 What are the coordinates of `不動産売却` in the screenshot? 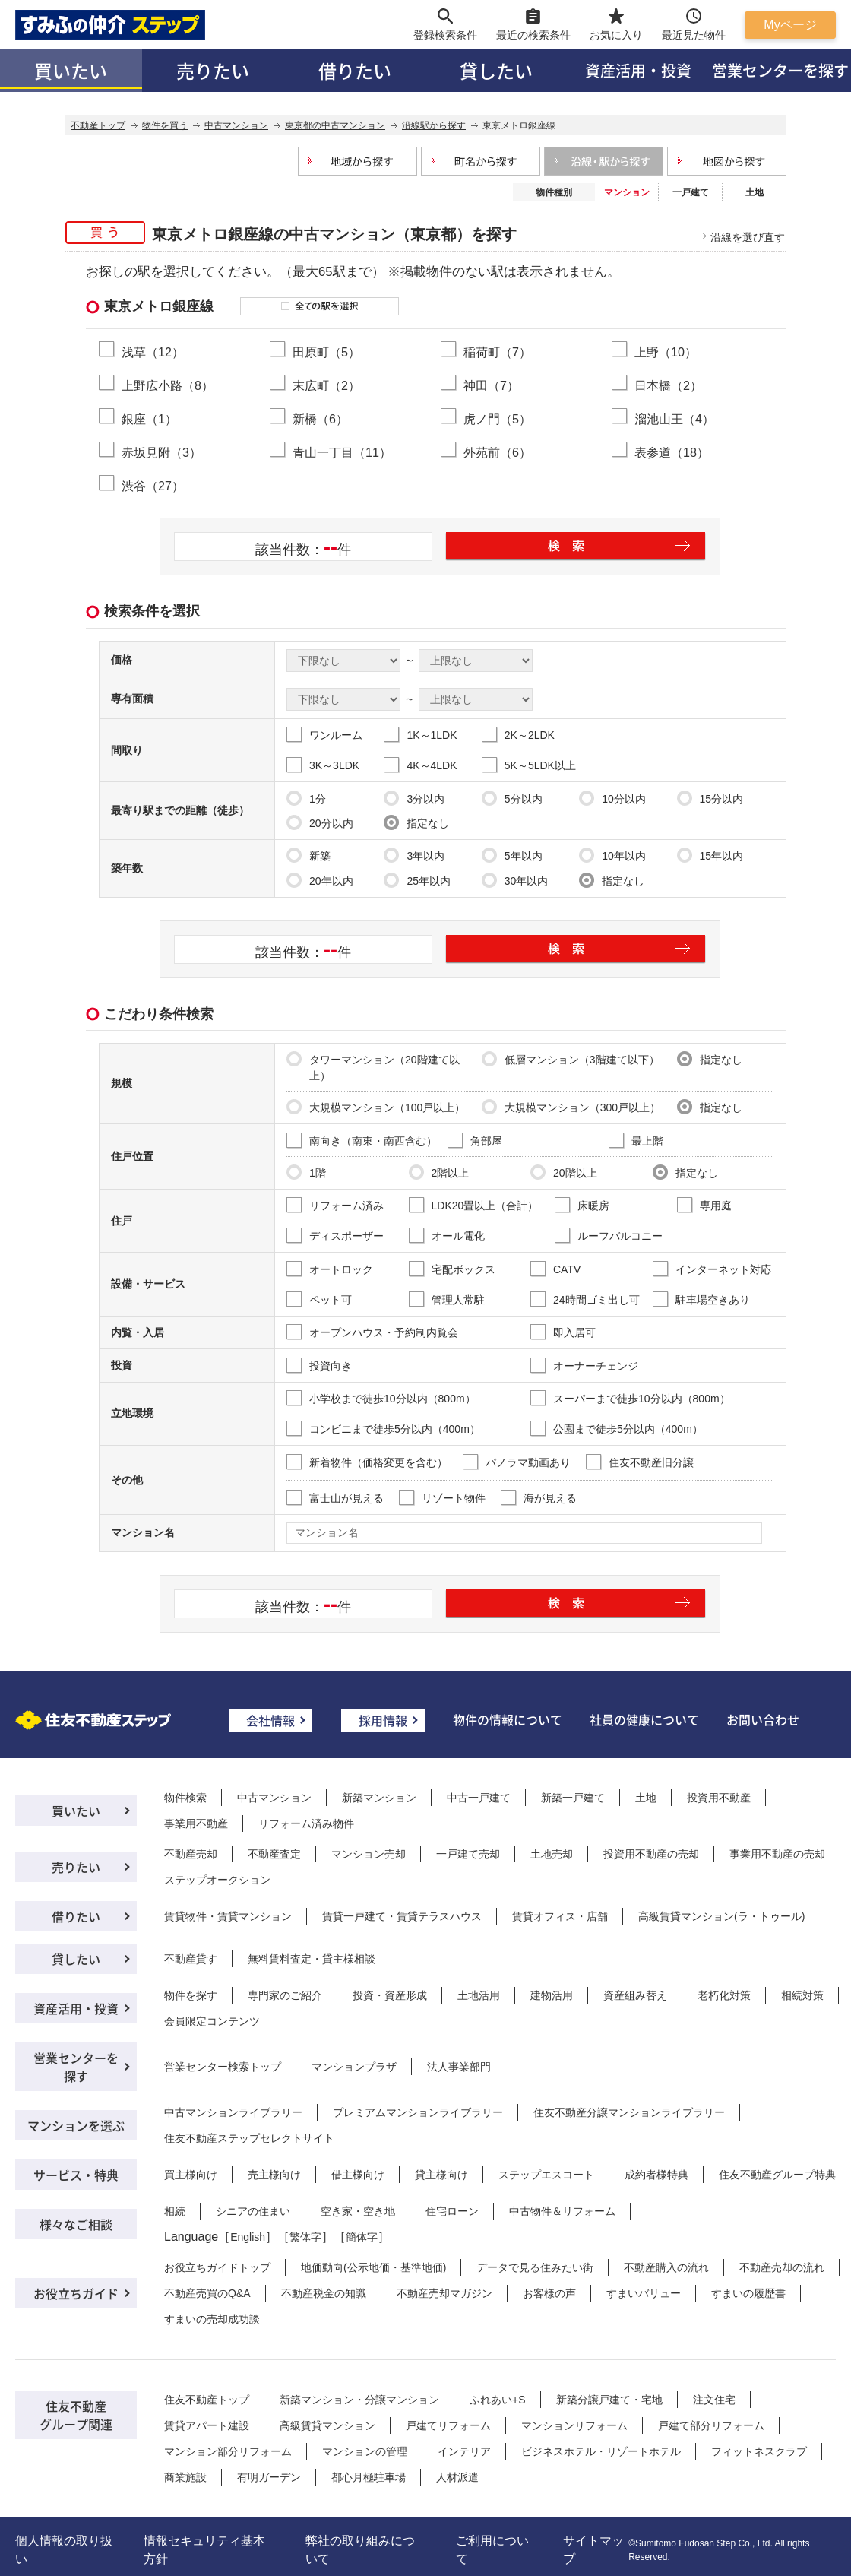 It's located at (190, 1854).